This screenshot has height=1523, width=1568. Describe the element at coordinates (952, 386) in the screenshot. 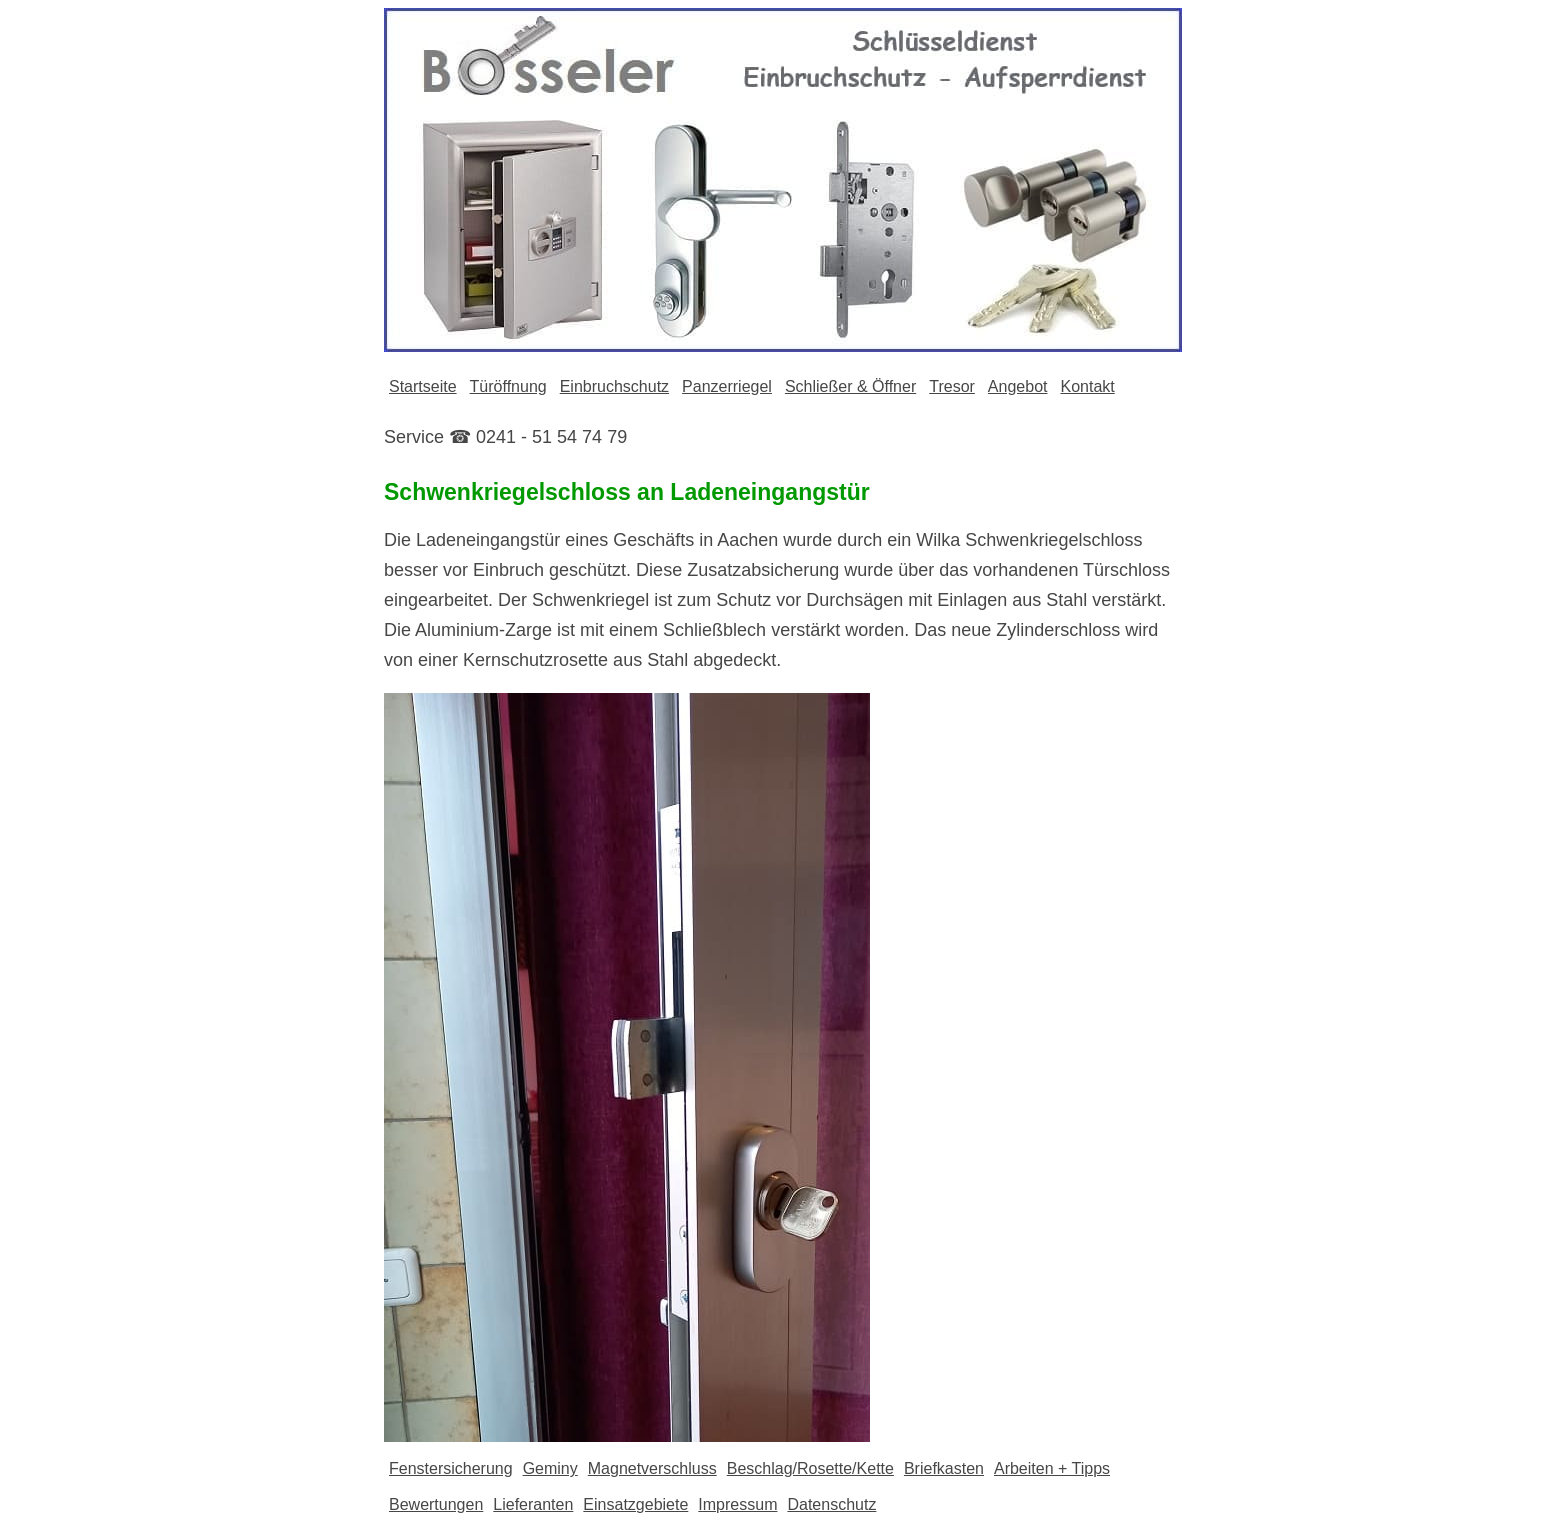

I see `Tresor` at that location.